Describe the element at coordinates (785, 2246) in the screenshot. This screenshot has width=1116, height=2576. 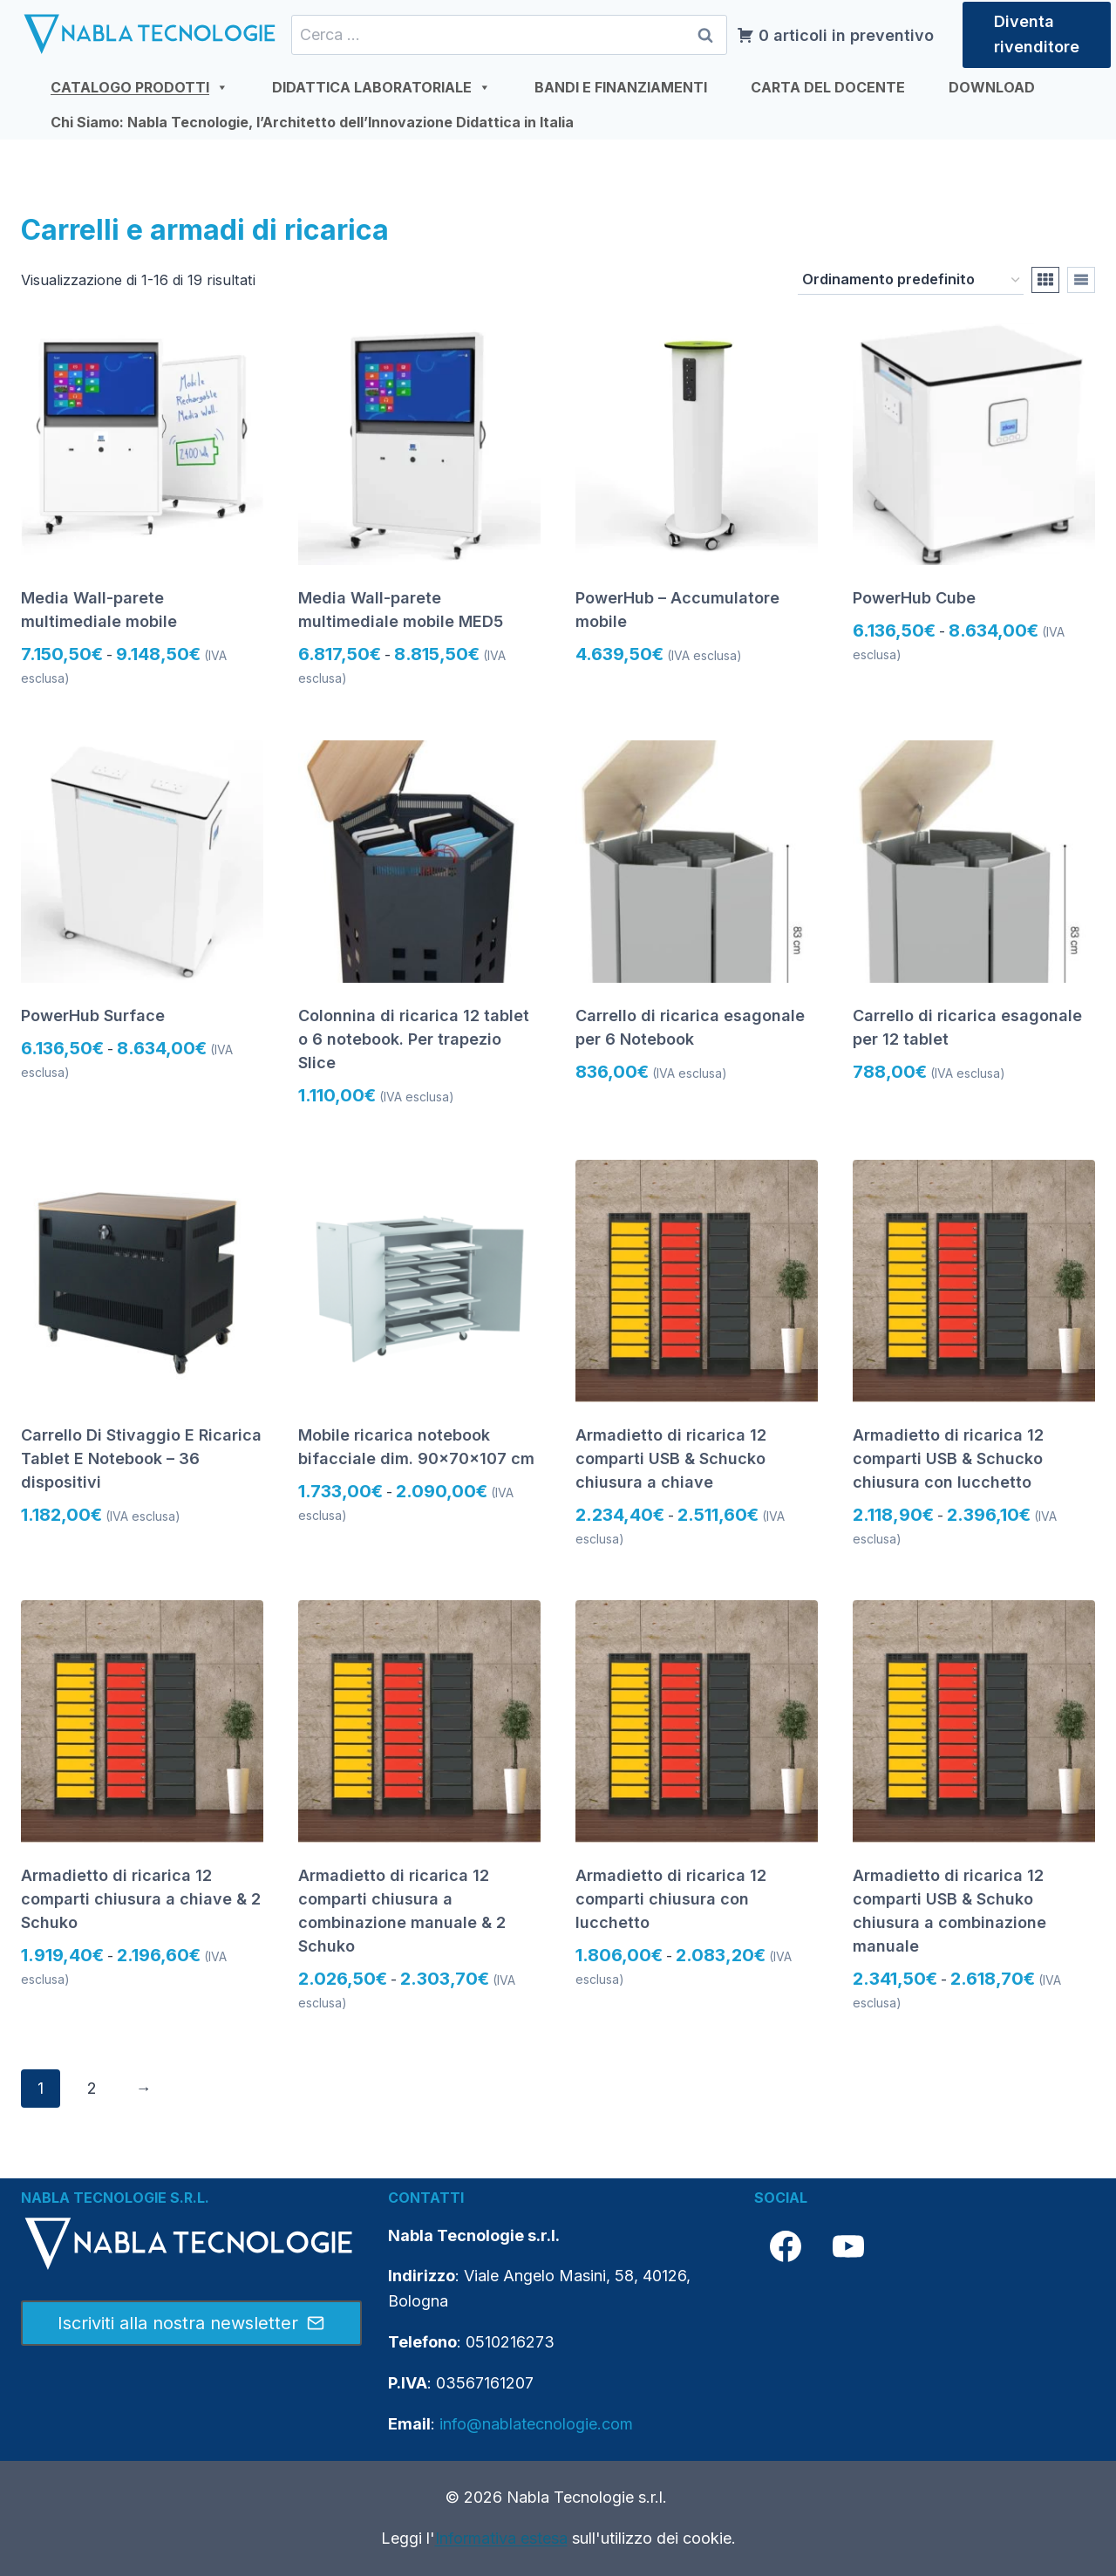
I see `[Facebook]` at that location.